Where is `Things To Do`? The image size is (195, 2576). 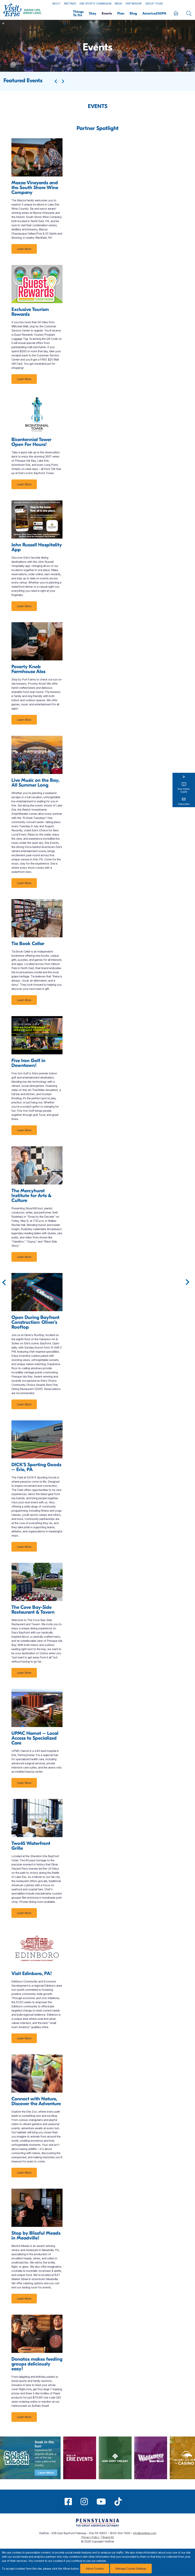 Things To Do is located at coordinates (78, 13).